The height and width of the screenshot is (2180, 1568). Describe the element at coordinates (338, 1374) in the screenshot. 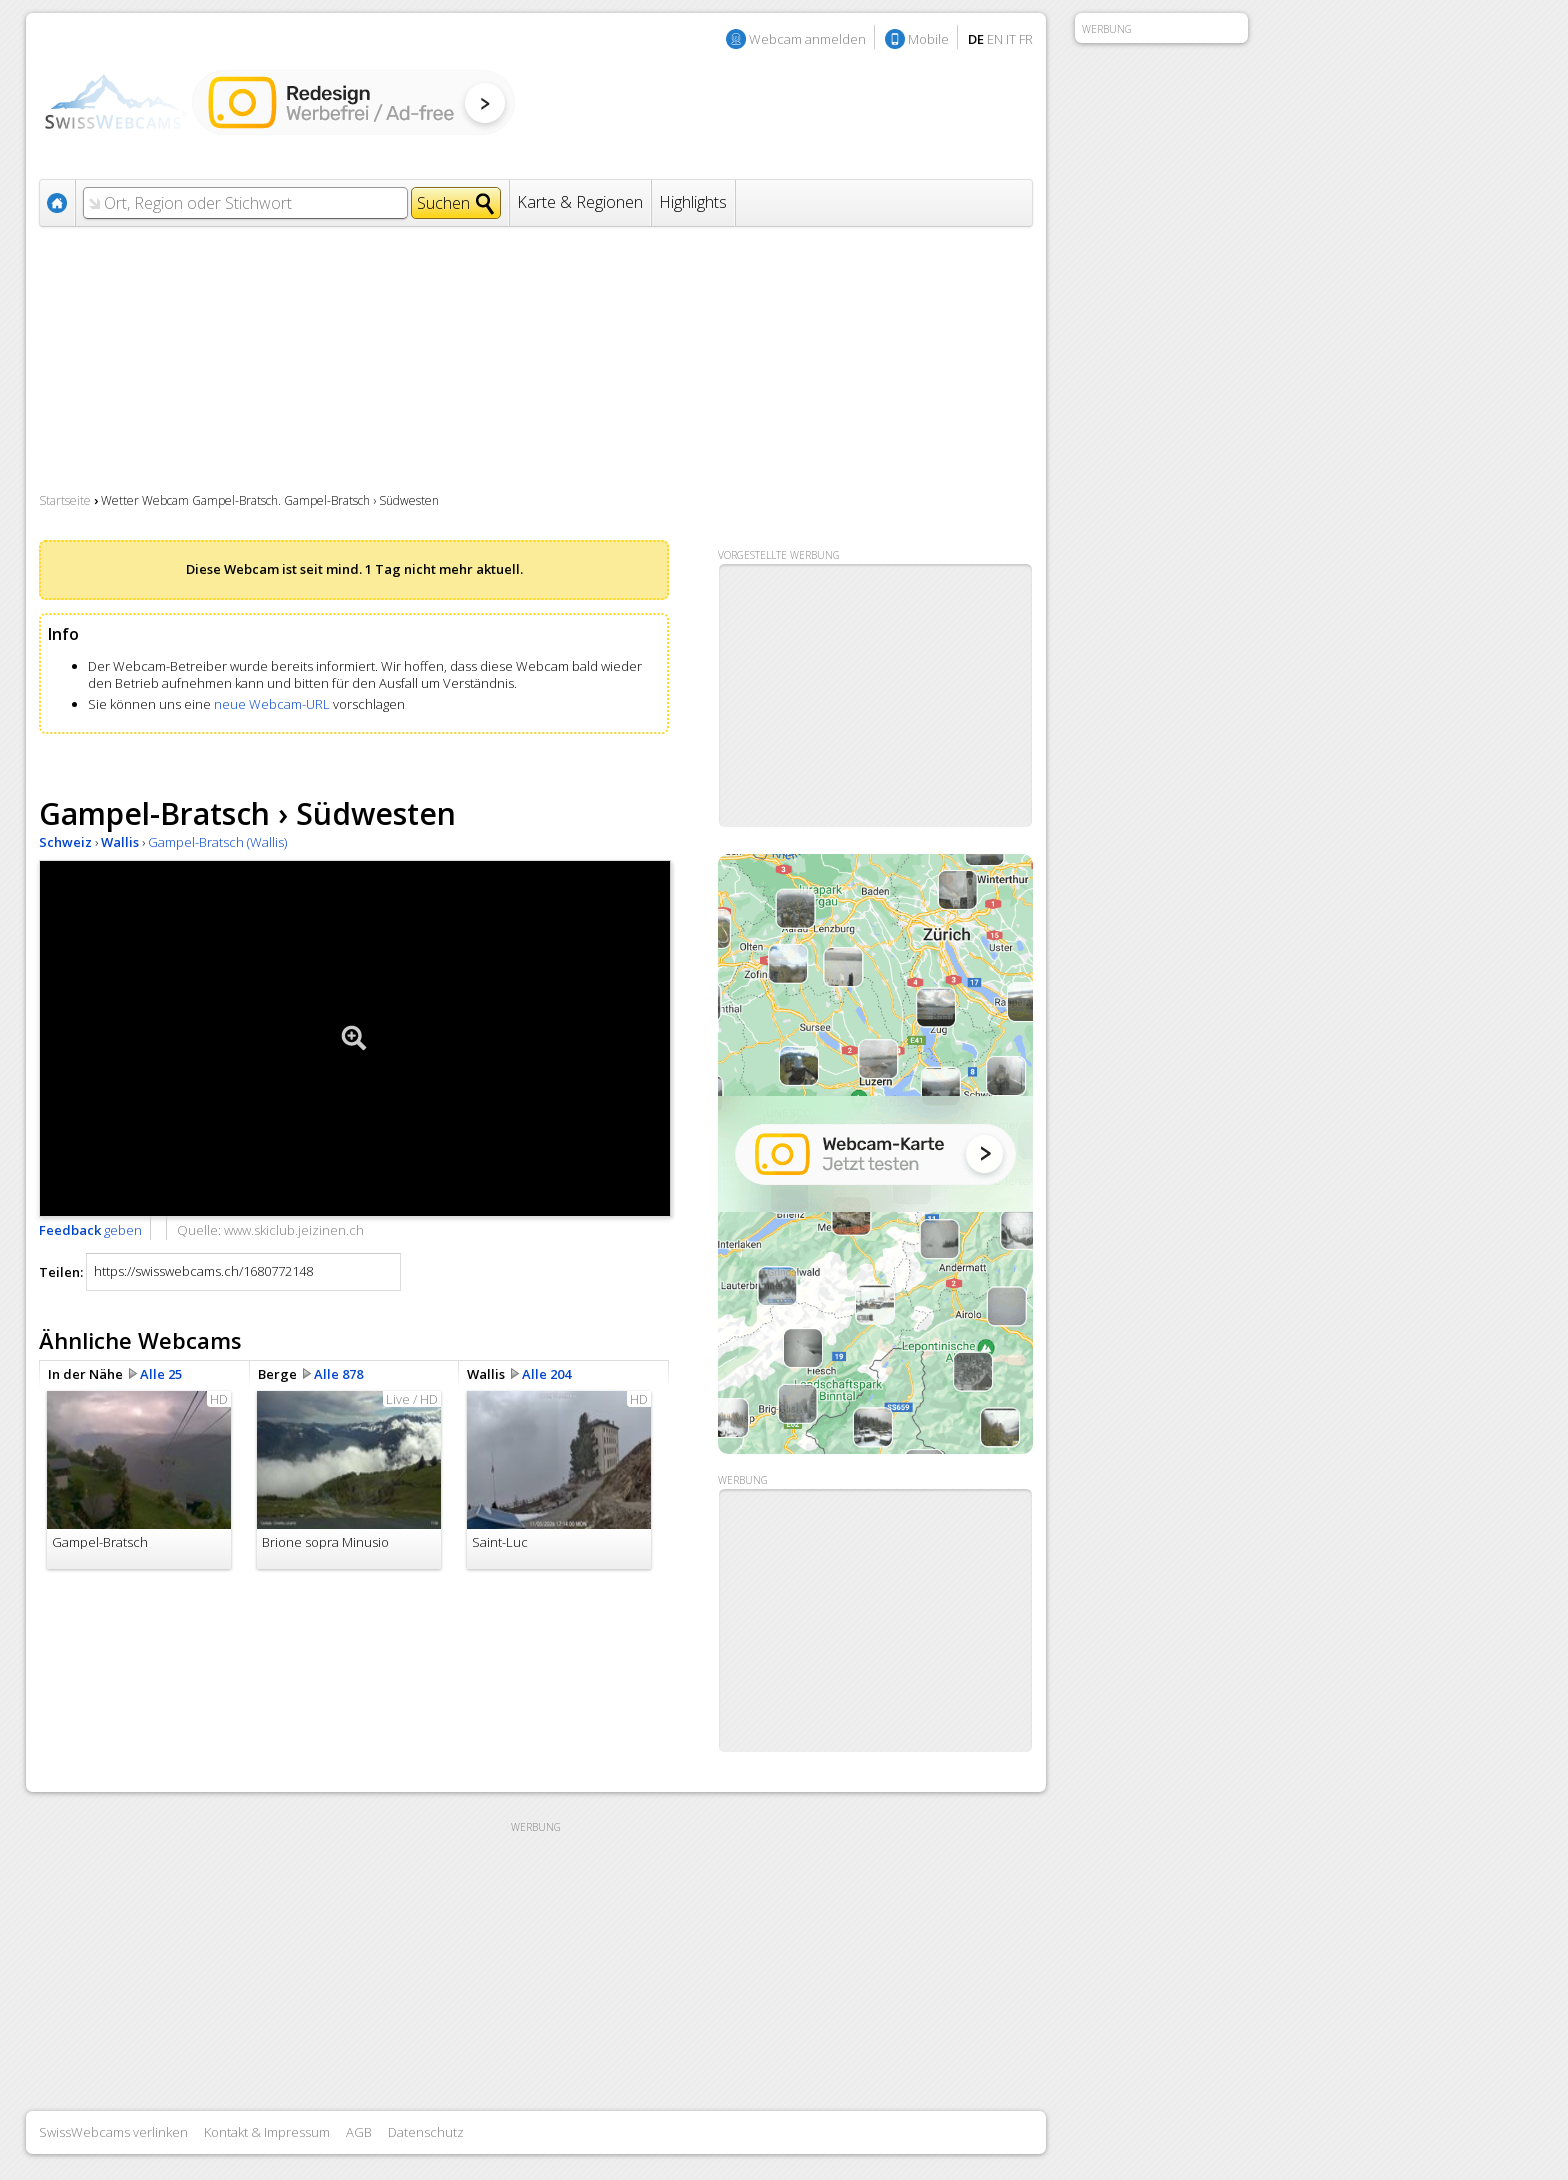

I see `Alle 878` at that location.